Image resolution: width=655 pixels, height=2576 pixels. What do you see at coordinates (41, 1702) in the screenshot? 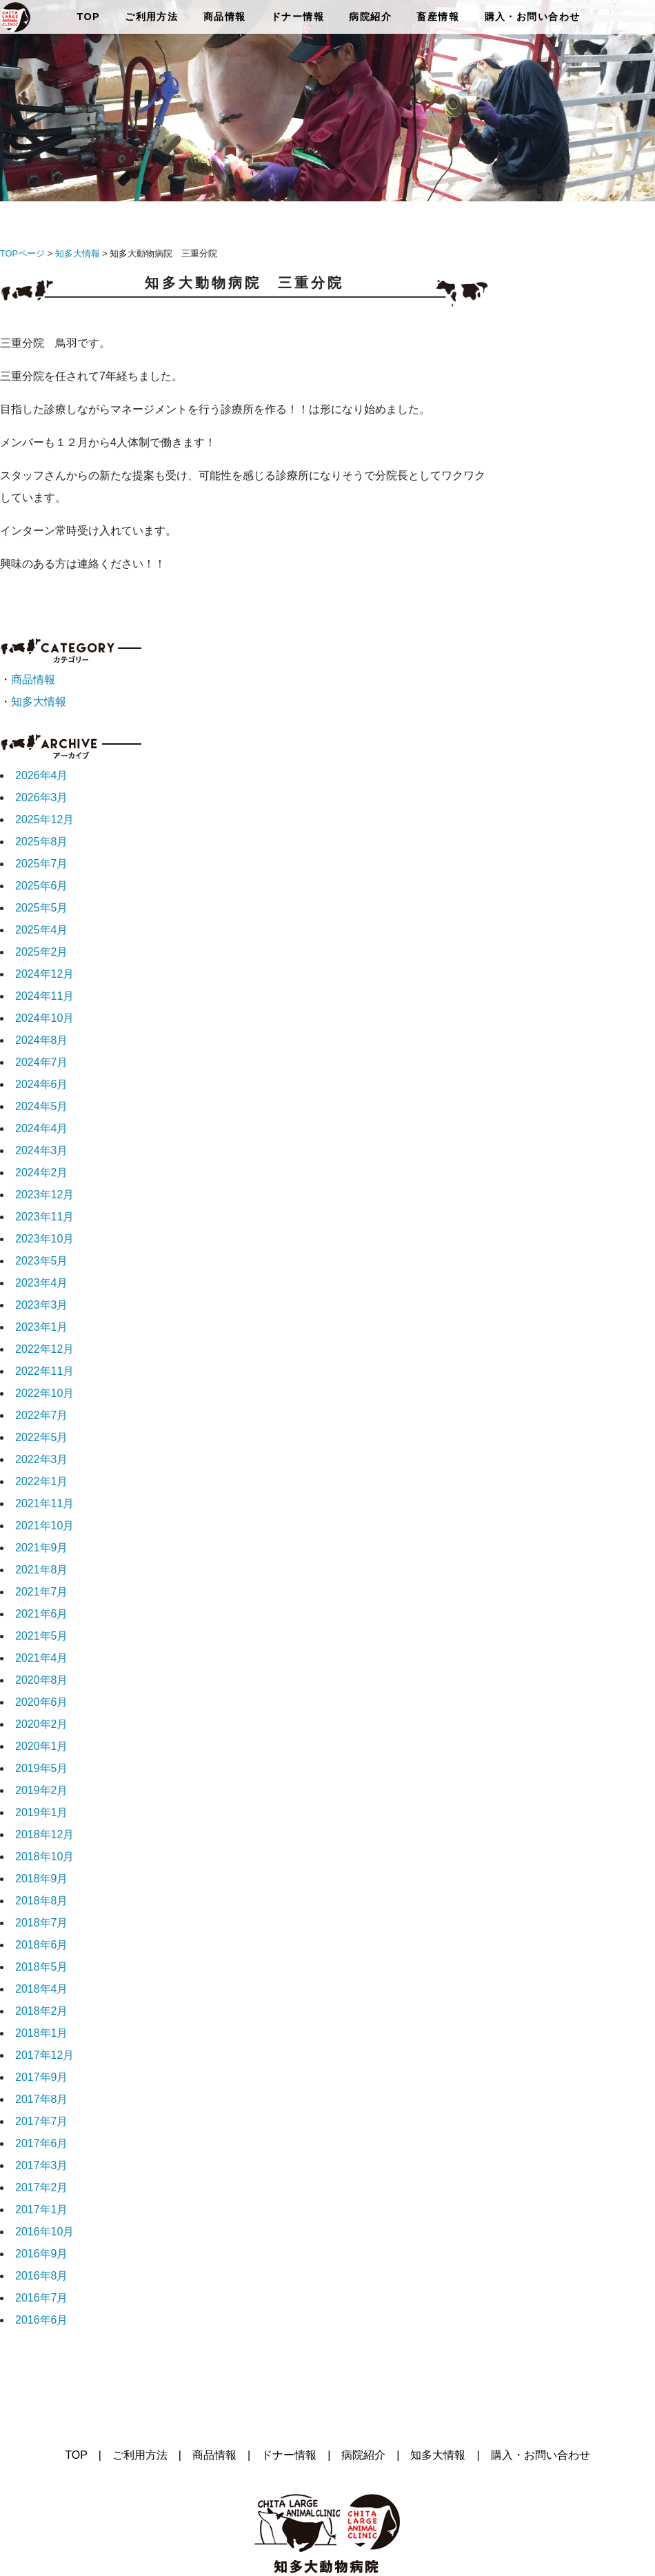
I see `2020年6月` at bounding box center [41, 1702].